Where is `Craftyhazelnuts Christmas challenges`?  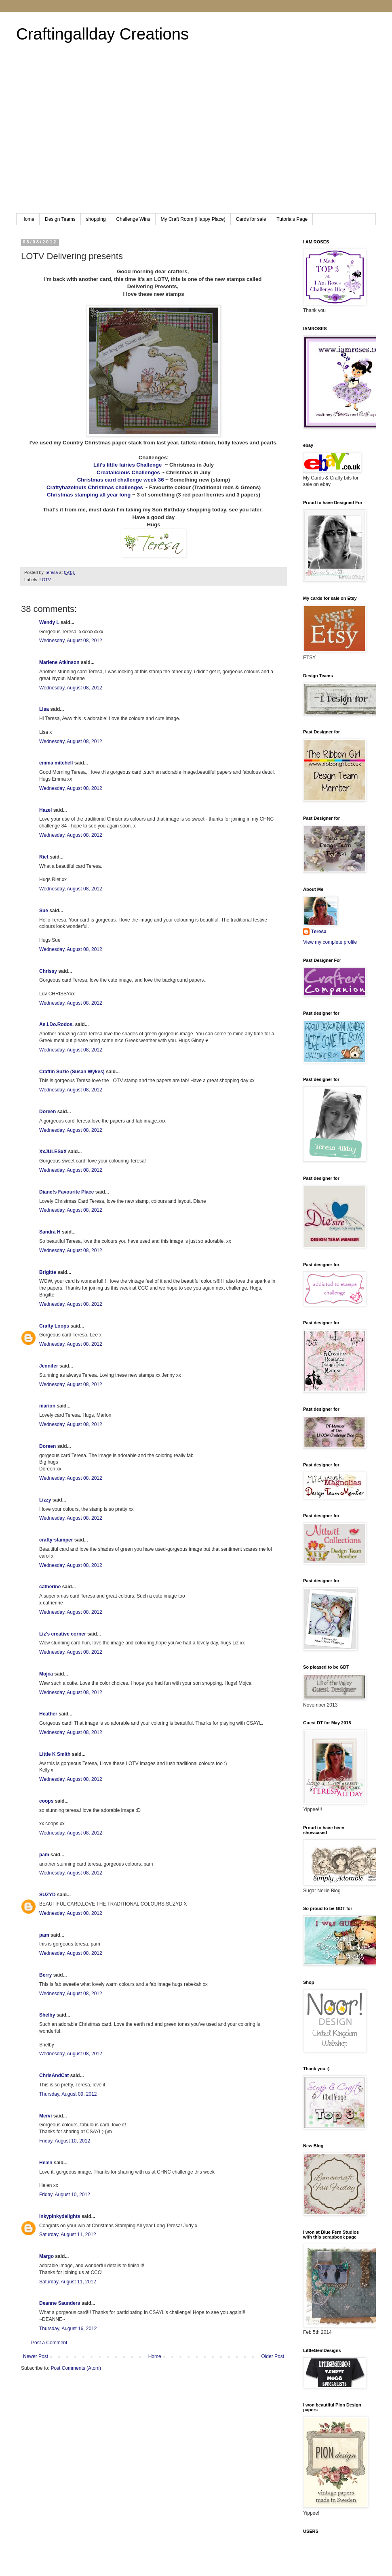
Craftyhazelnuts Christmas challenges is located at coordinates (94, 487).